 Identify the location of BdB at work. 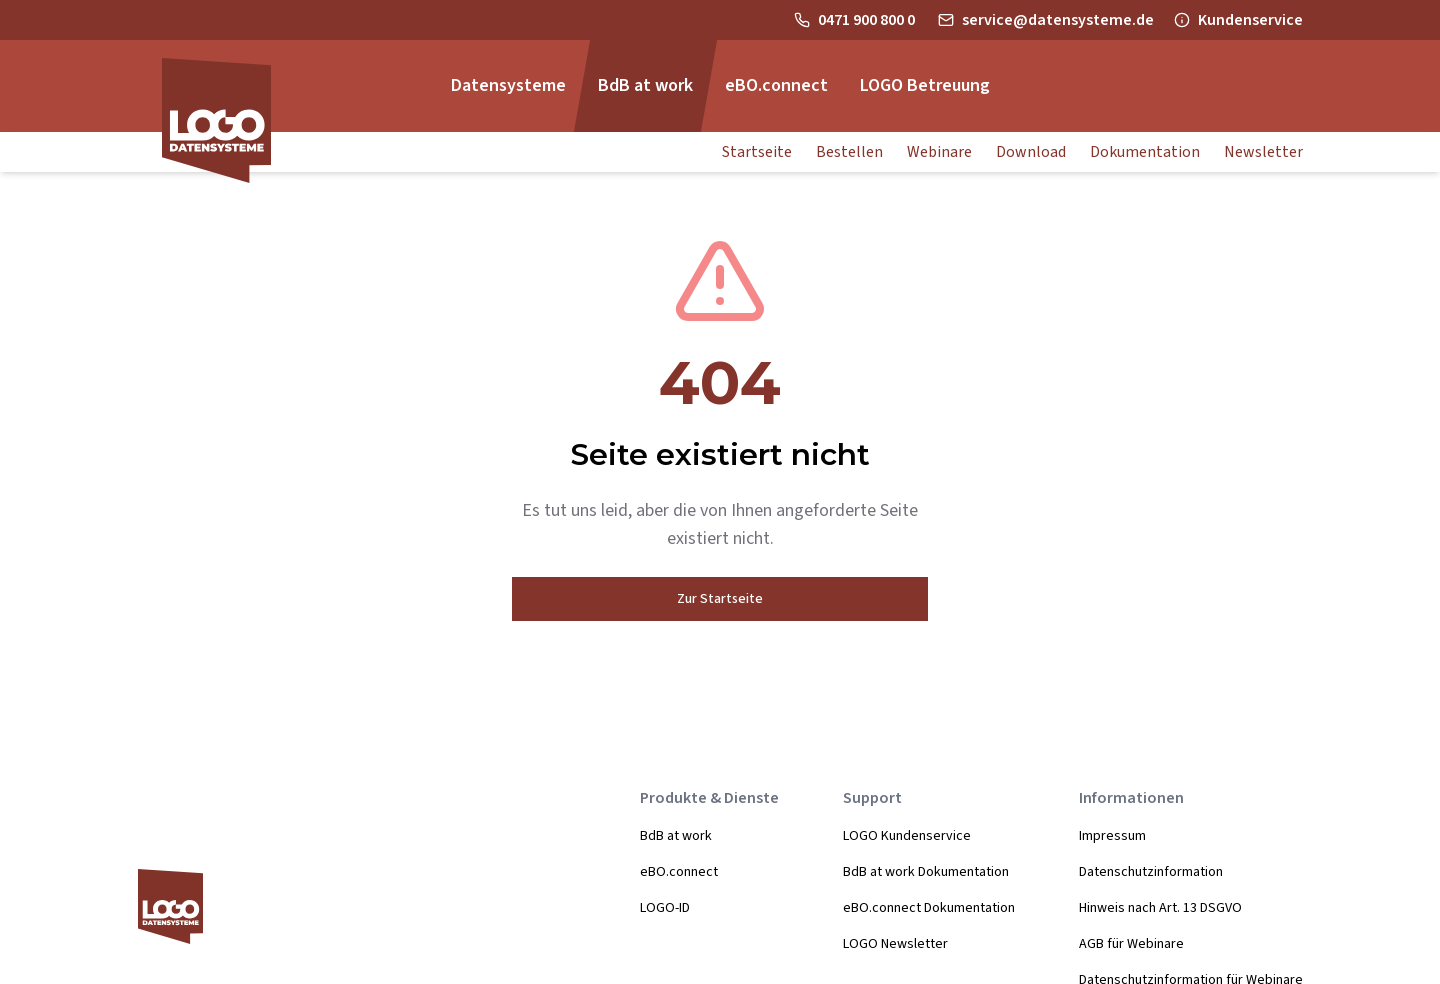
(676, 836).